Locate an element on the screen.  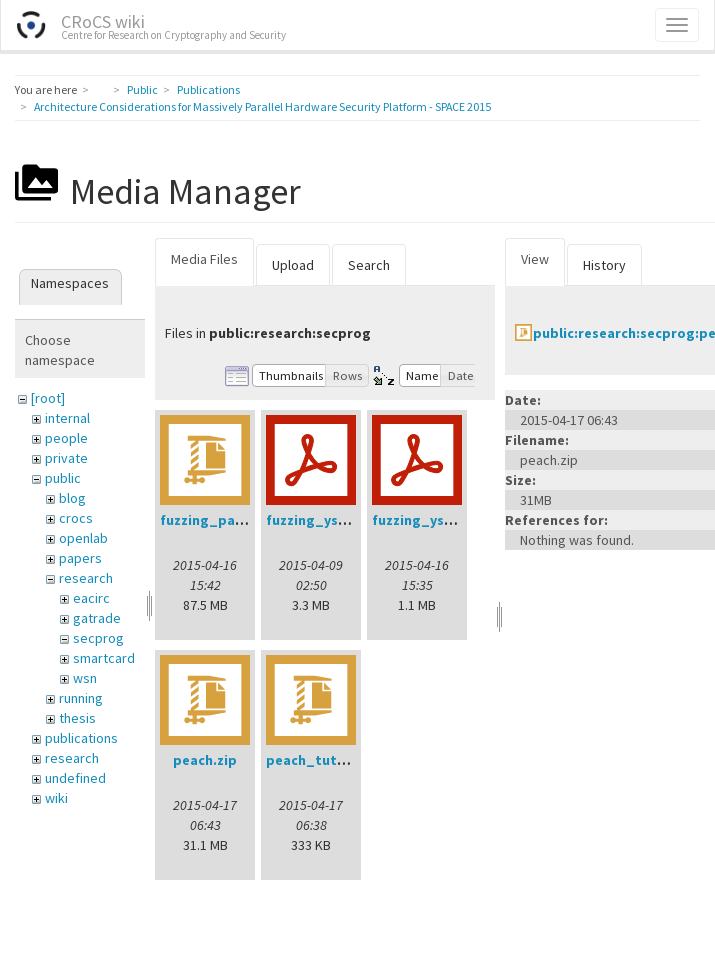
publications is located at coordinates (81, 738).